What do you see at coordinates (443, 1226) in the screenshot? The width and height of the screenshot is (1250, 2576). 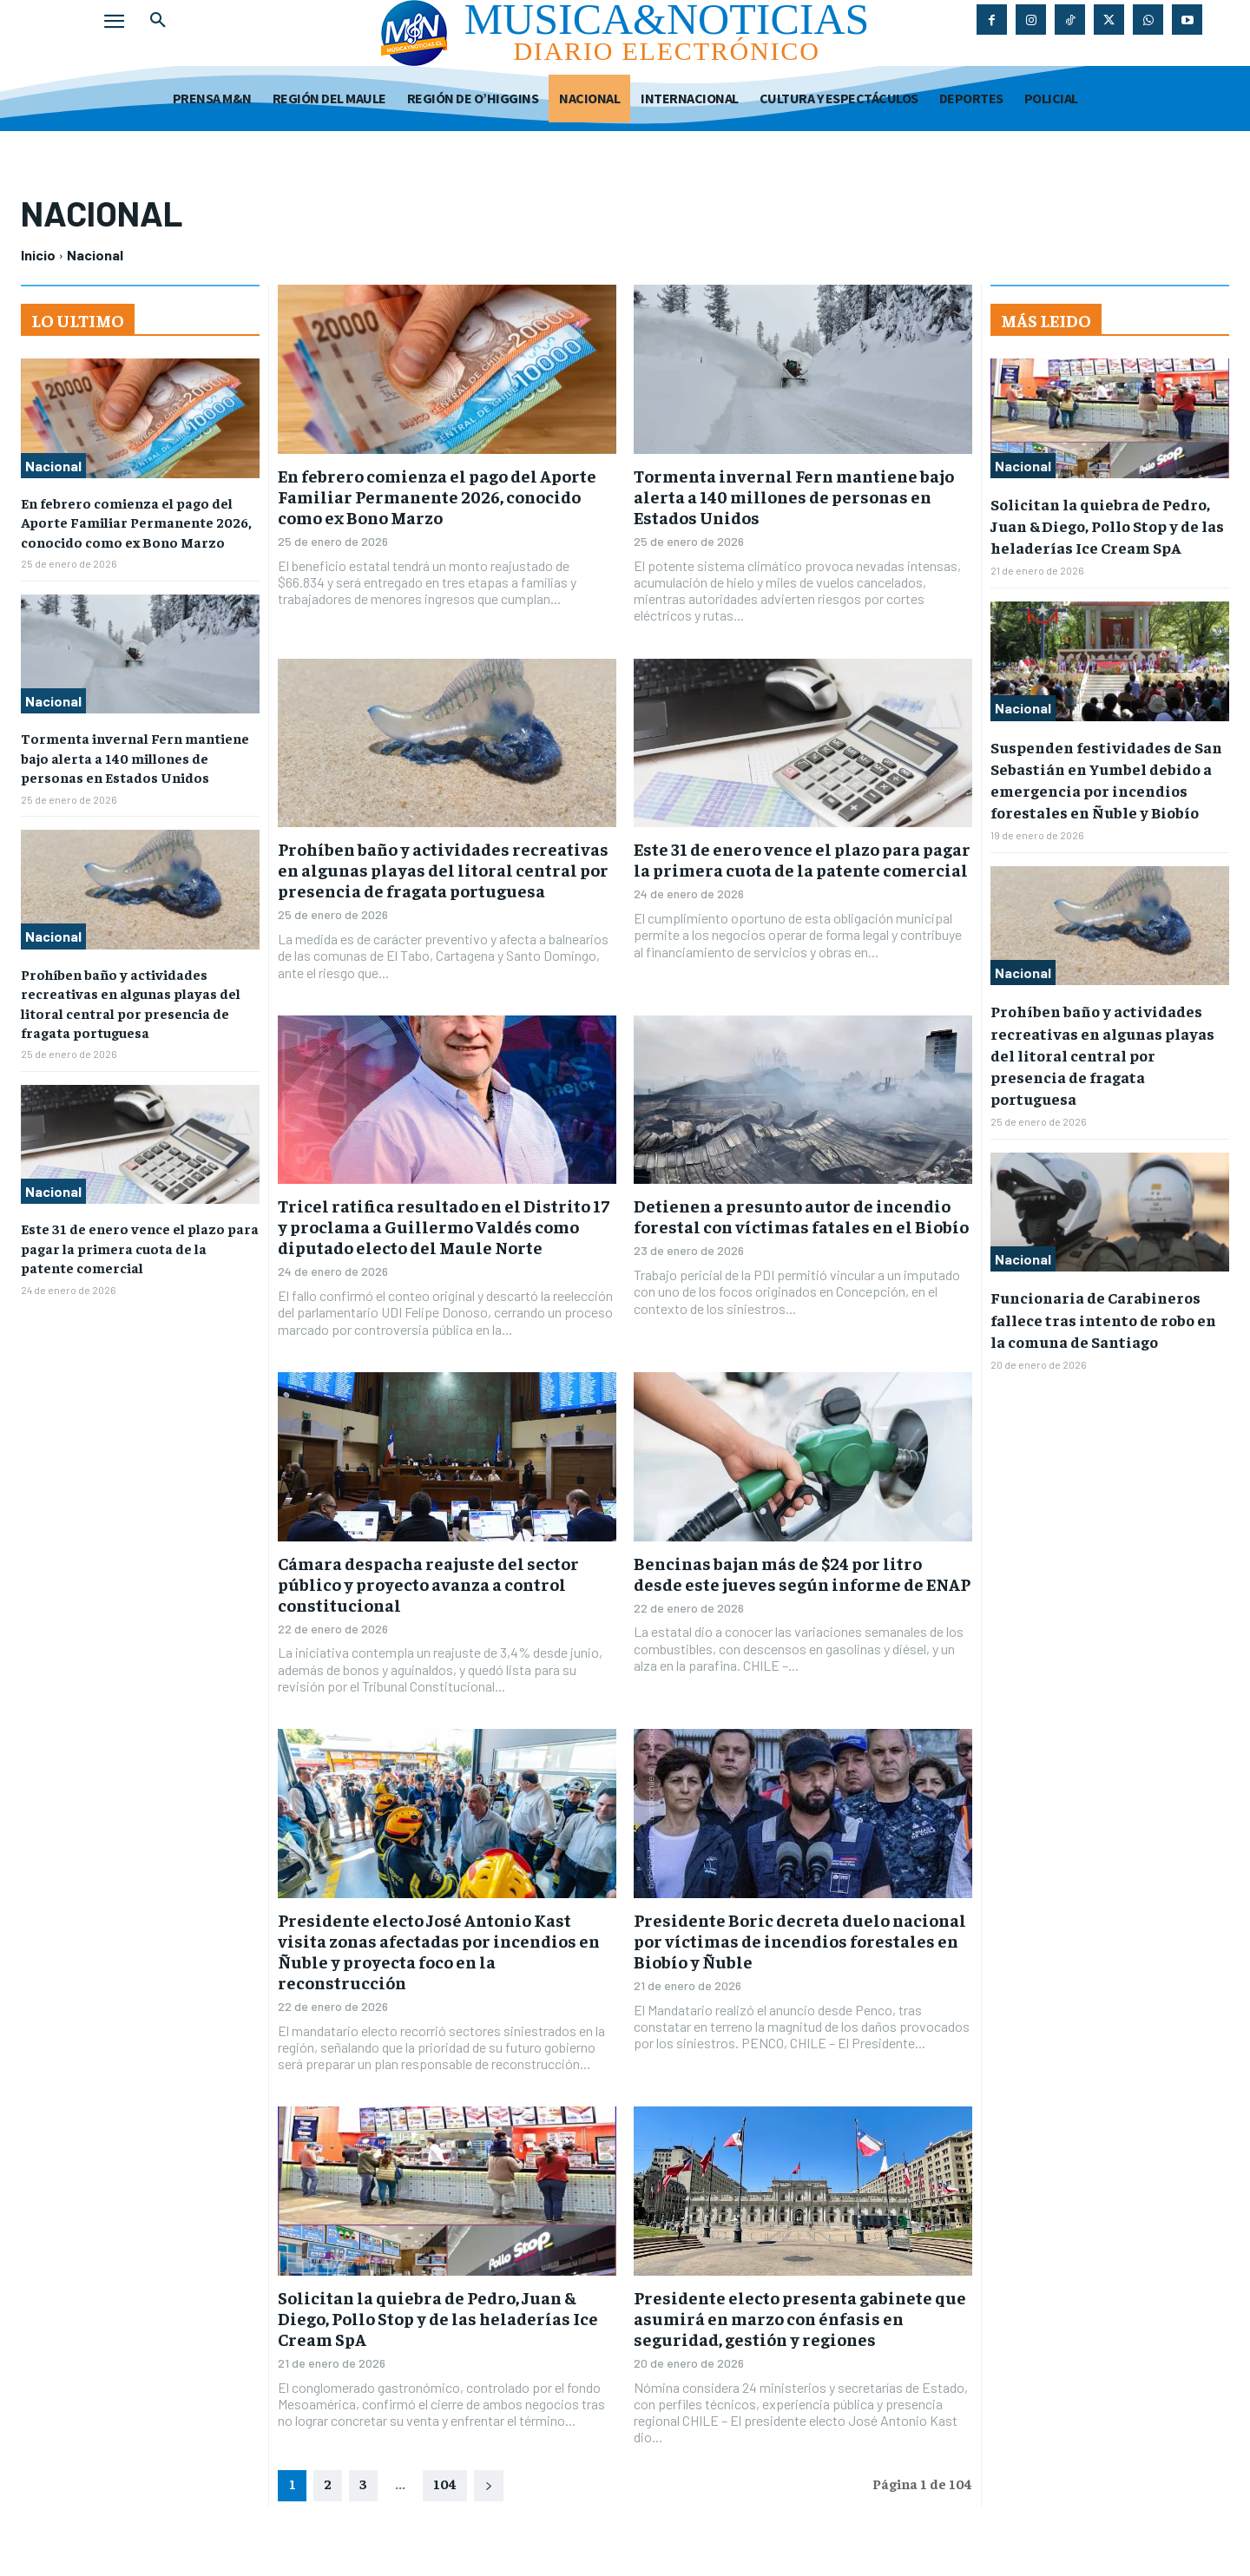 I see `Tricel ratifica resultado en el Distrito 17 y proclama a Guillermo Valdés como diputado electo del Maule Norte` at bounding box center [443, 1226].